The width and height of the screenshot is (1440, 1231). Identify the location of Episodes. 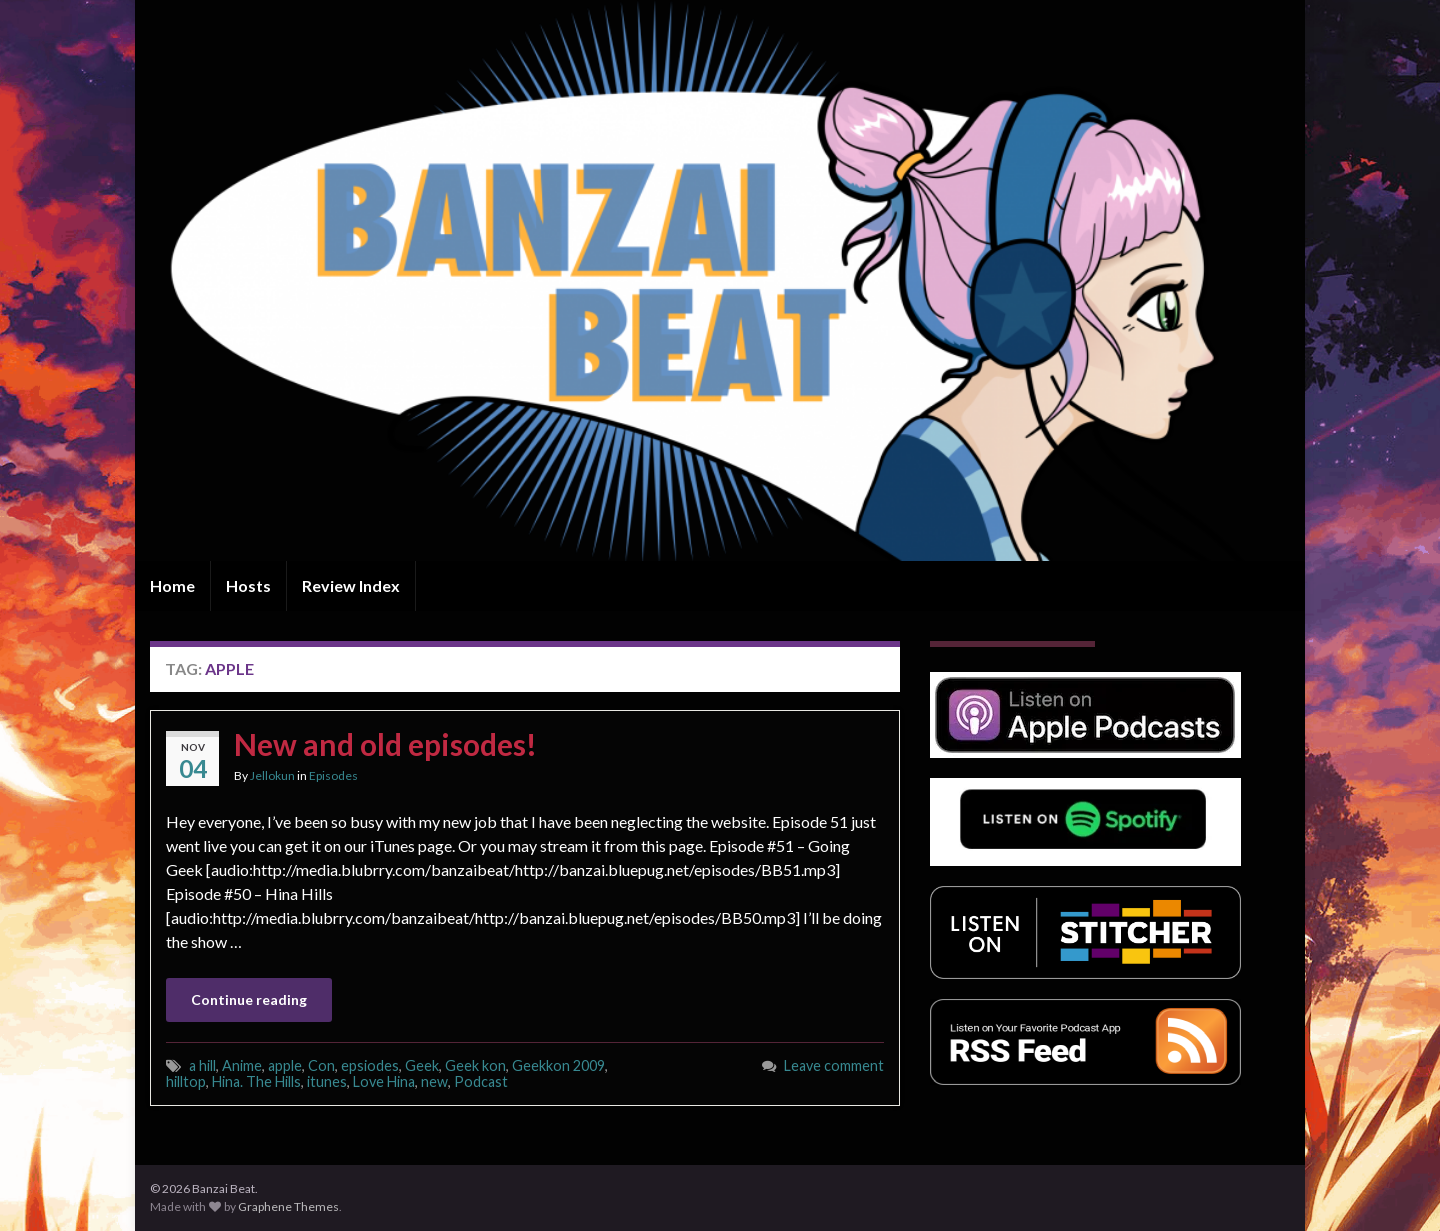
(333, 775).